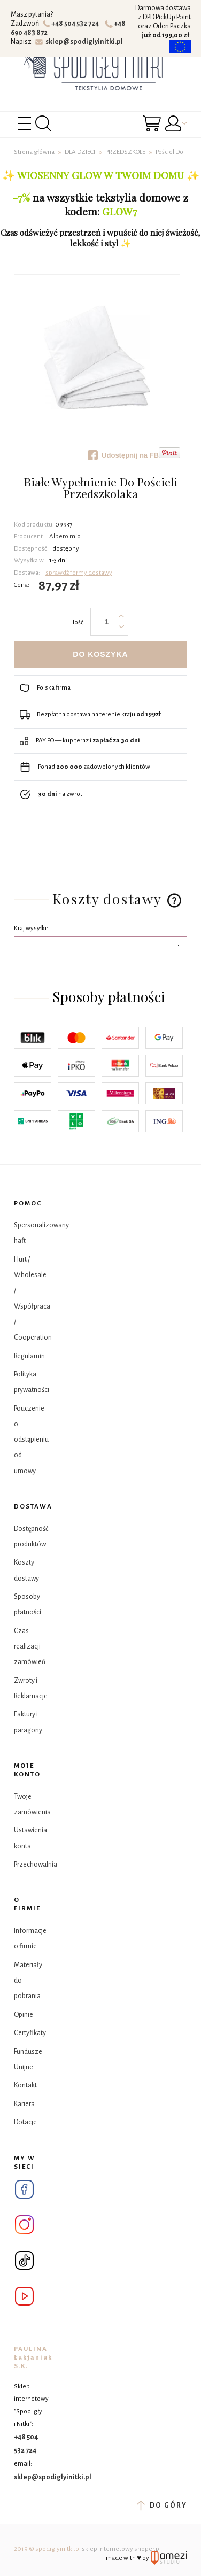 The height and width of the screenshot is (2576, 201). I want to click on Przechowalnia, so click(35, 1864).